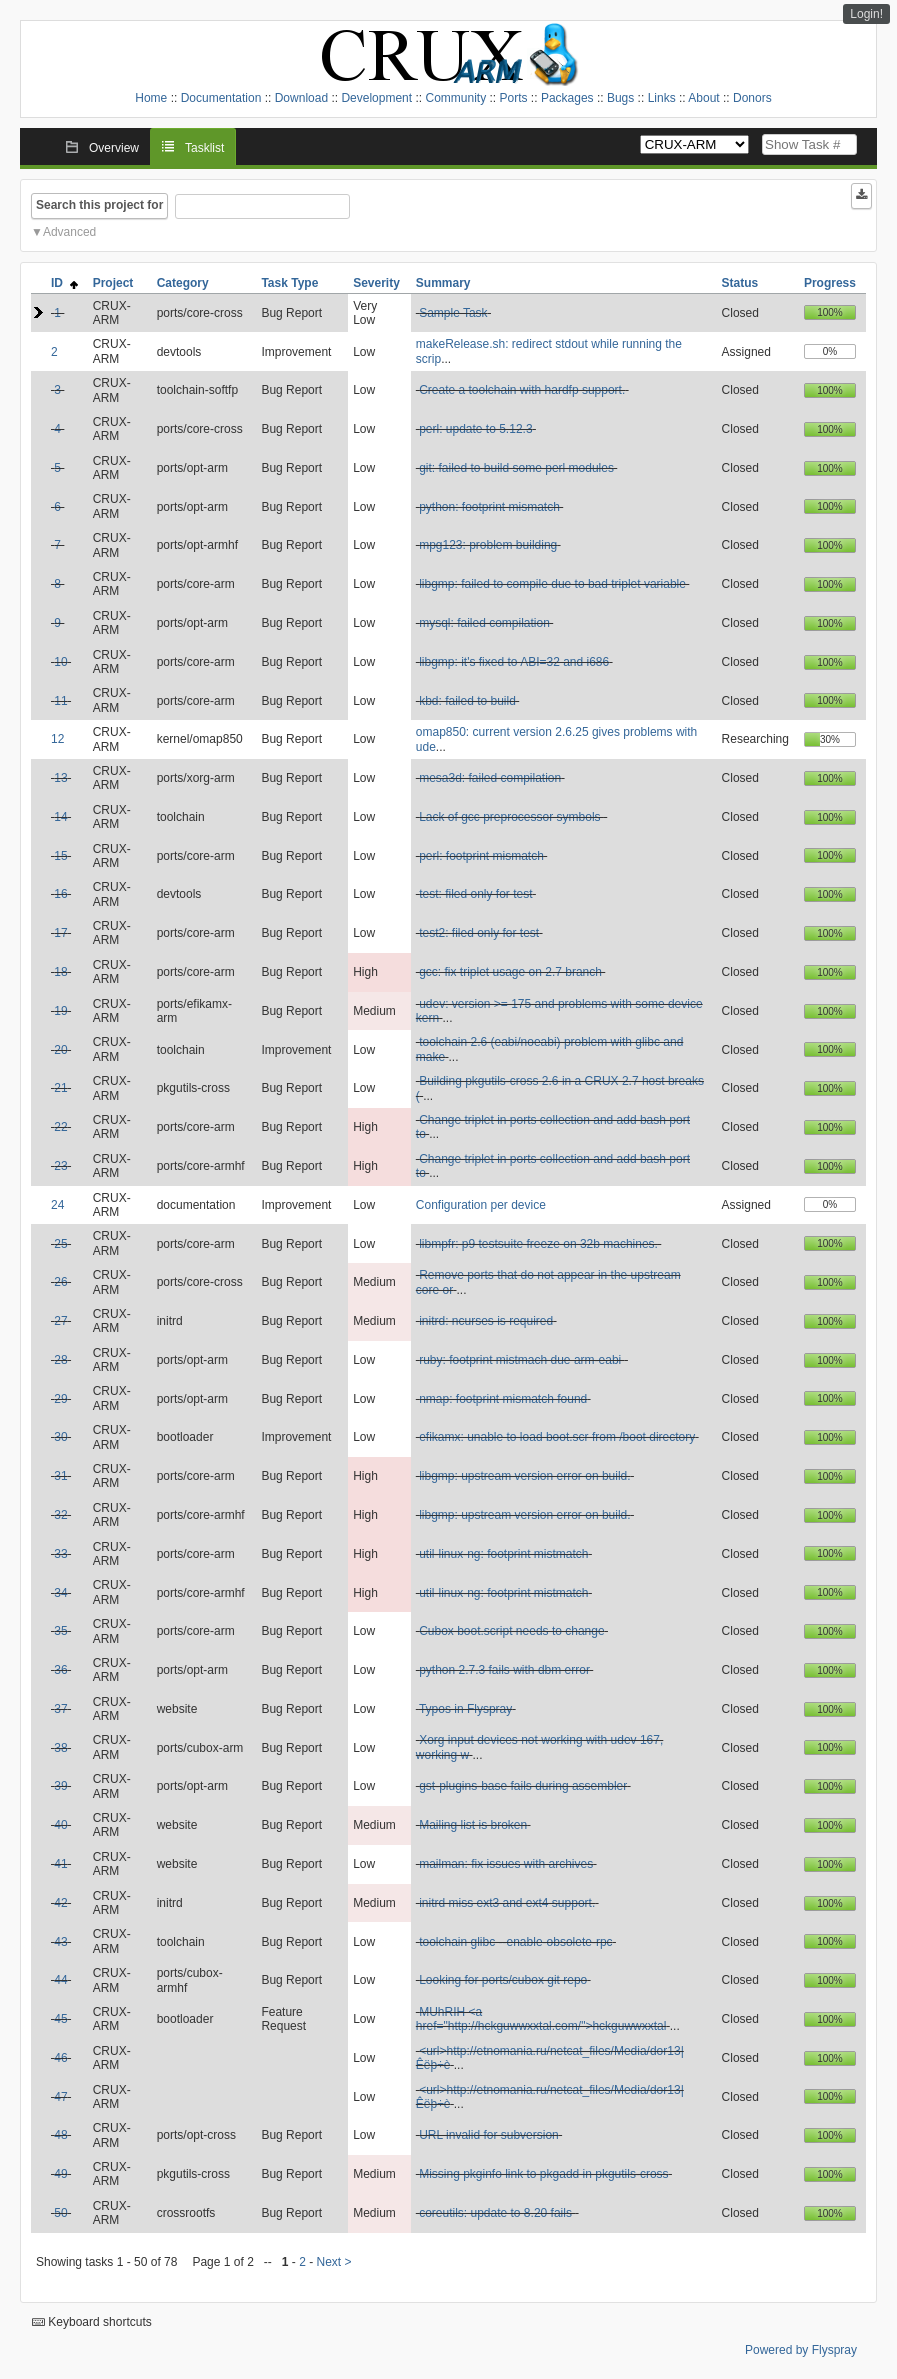 Image resolution: width=897 pixels, height=2379 pixels. What do you see at coordinates (289, 283) in the screenshot?
I see `Task Type` at bounding box center [289, 283].